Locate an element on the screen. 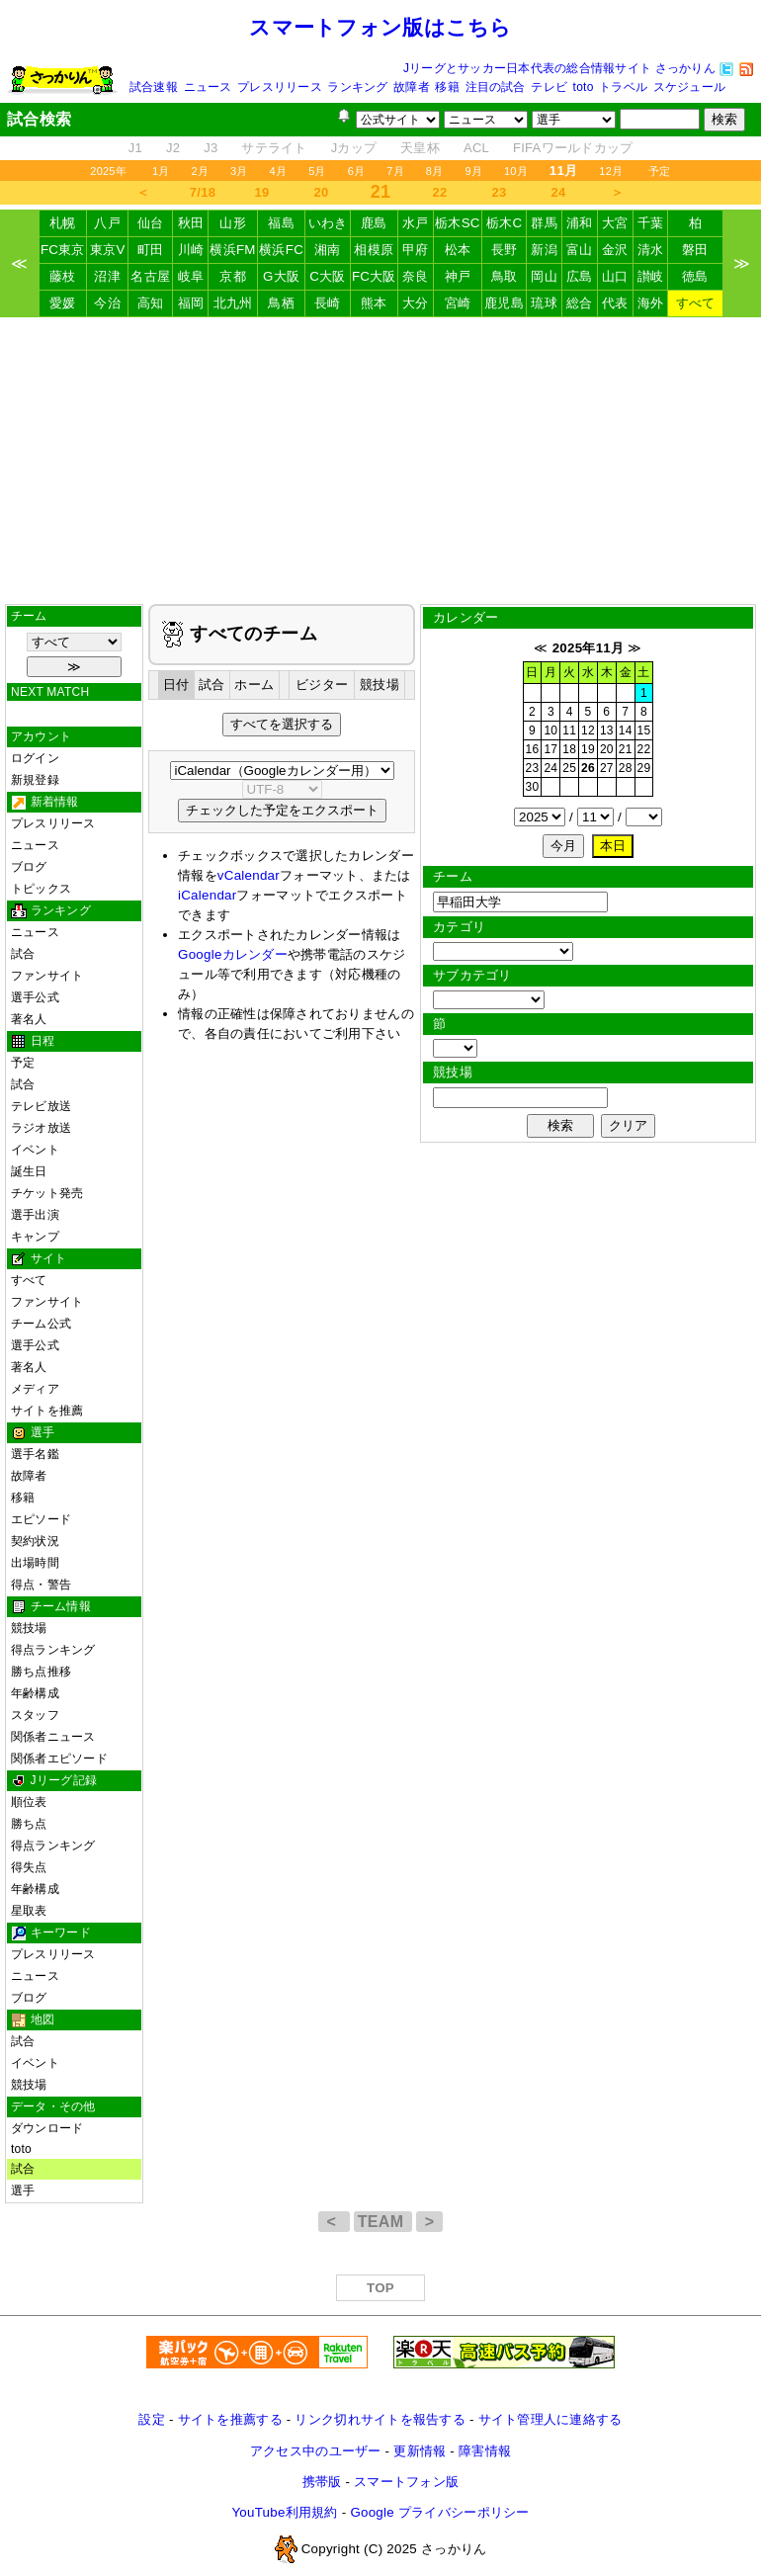  鹿児島 is located at coordinates (504, 303).